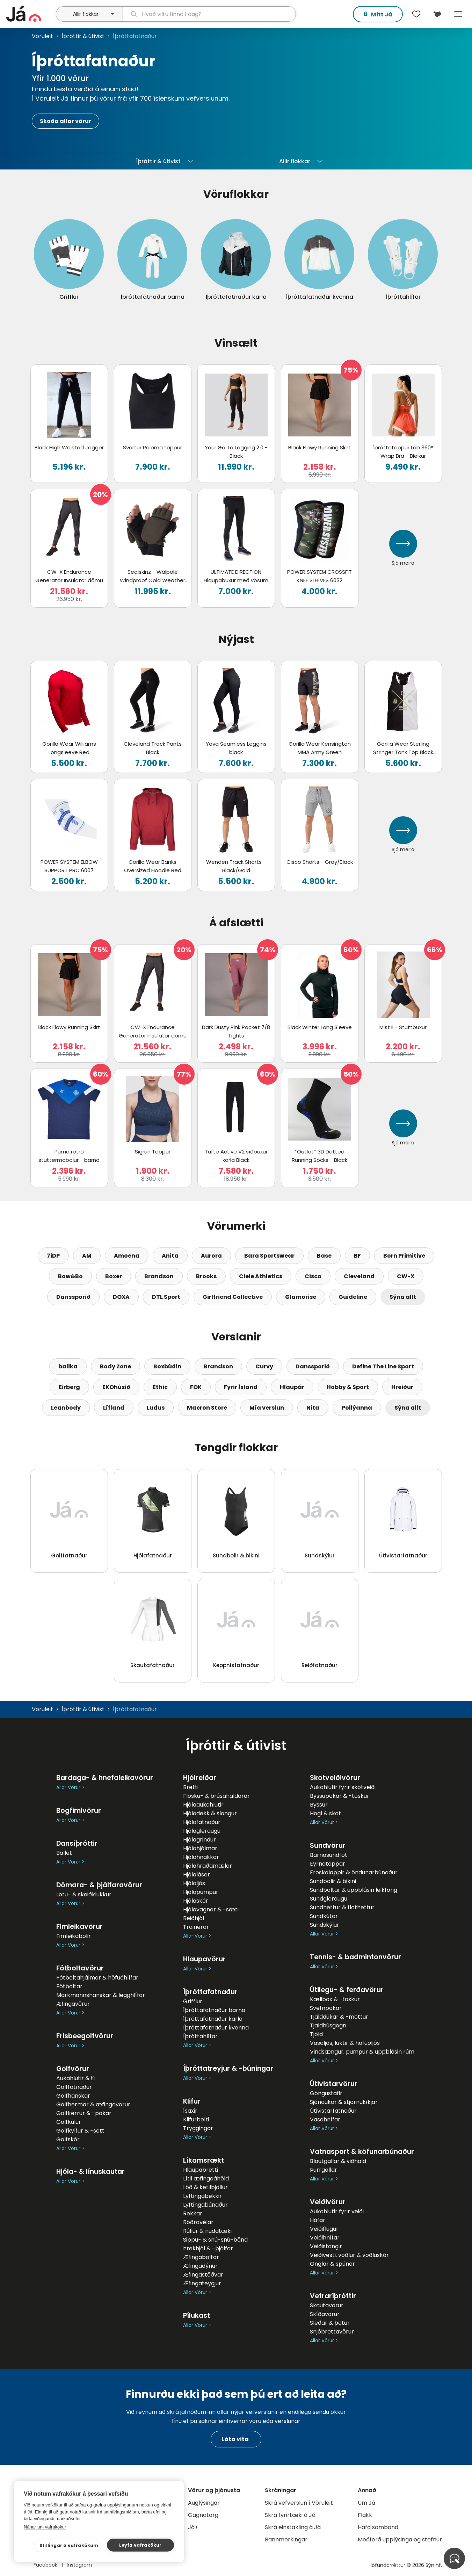  I want to click on Golfhanskar, so click(73, 2096).